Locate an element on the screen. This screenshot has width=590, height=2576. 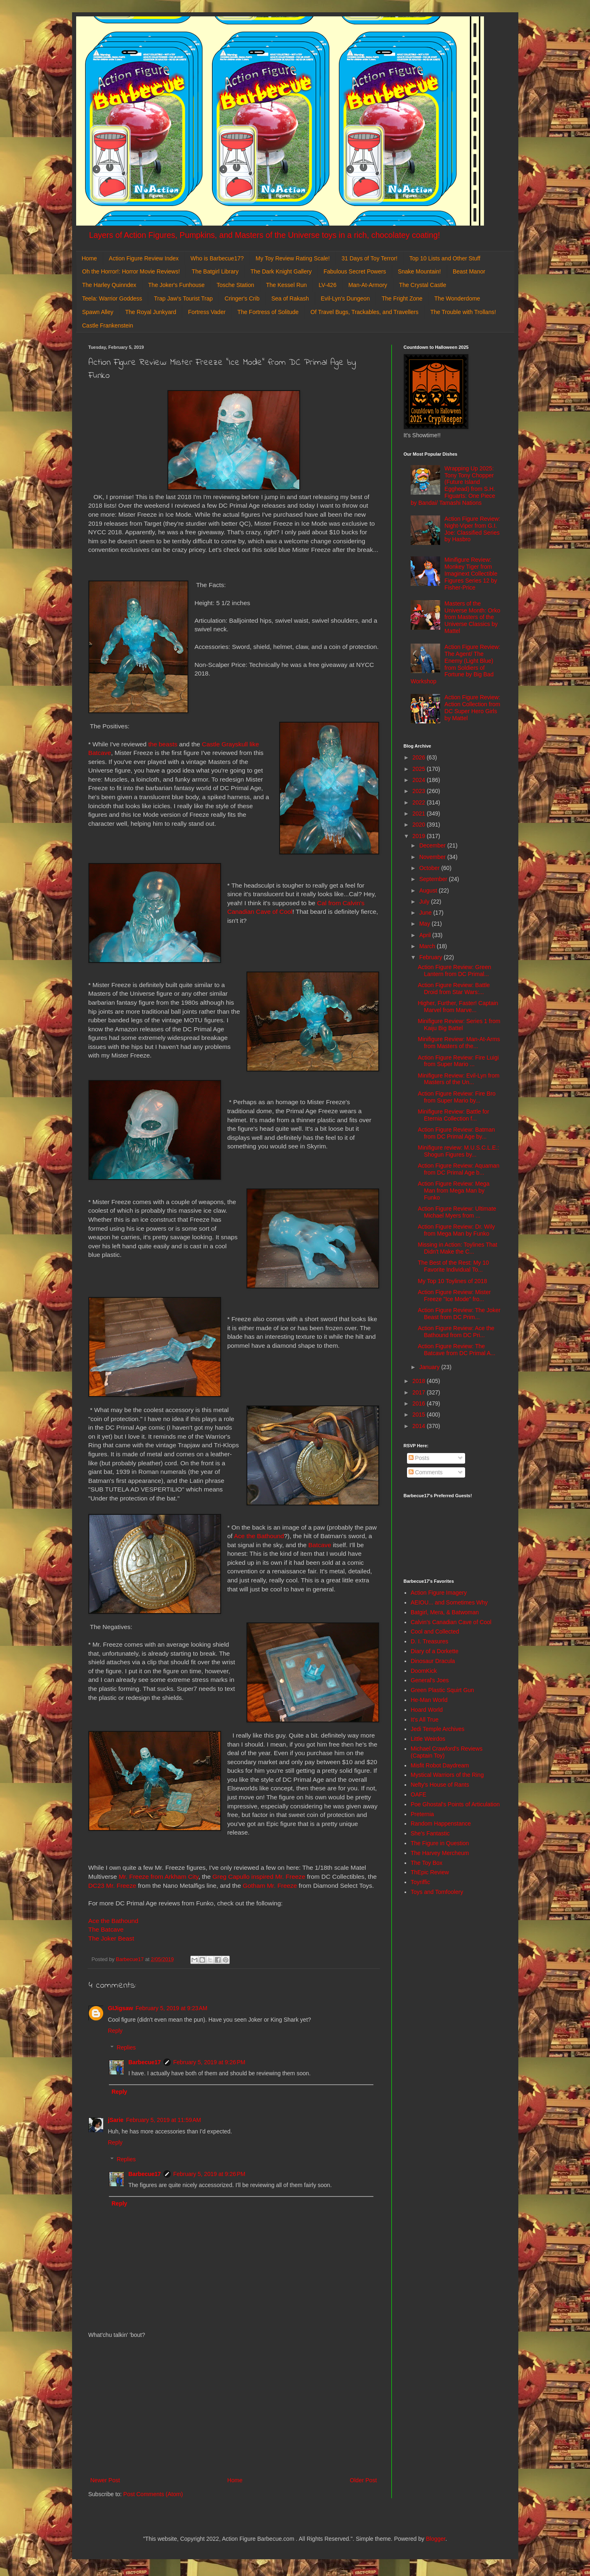
[Advertisement] is located at coordinates (233, 2407).